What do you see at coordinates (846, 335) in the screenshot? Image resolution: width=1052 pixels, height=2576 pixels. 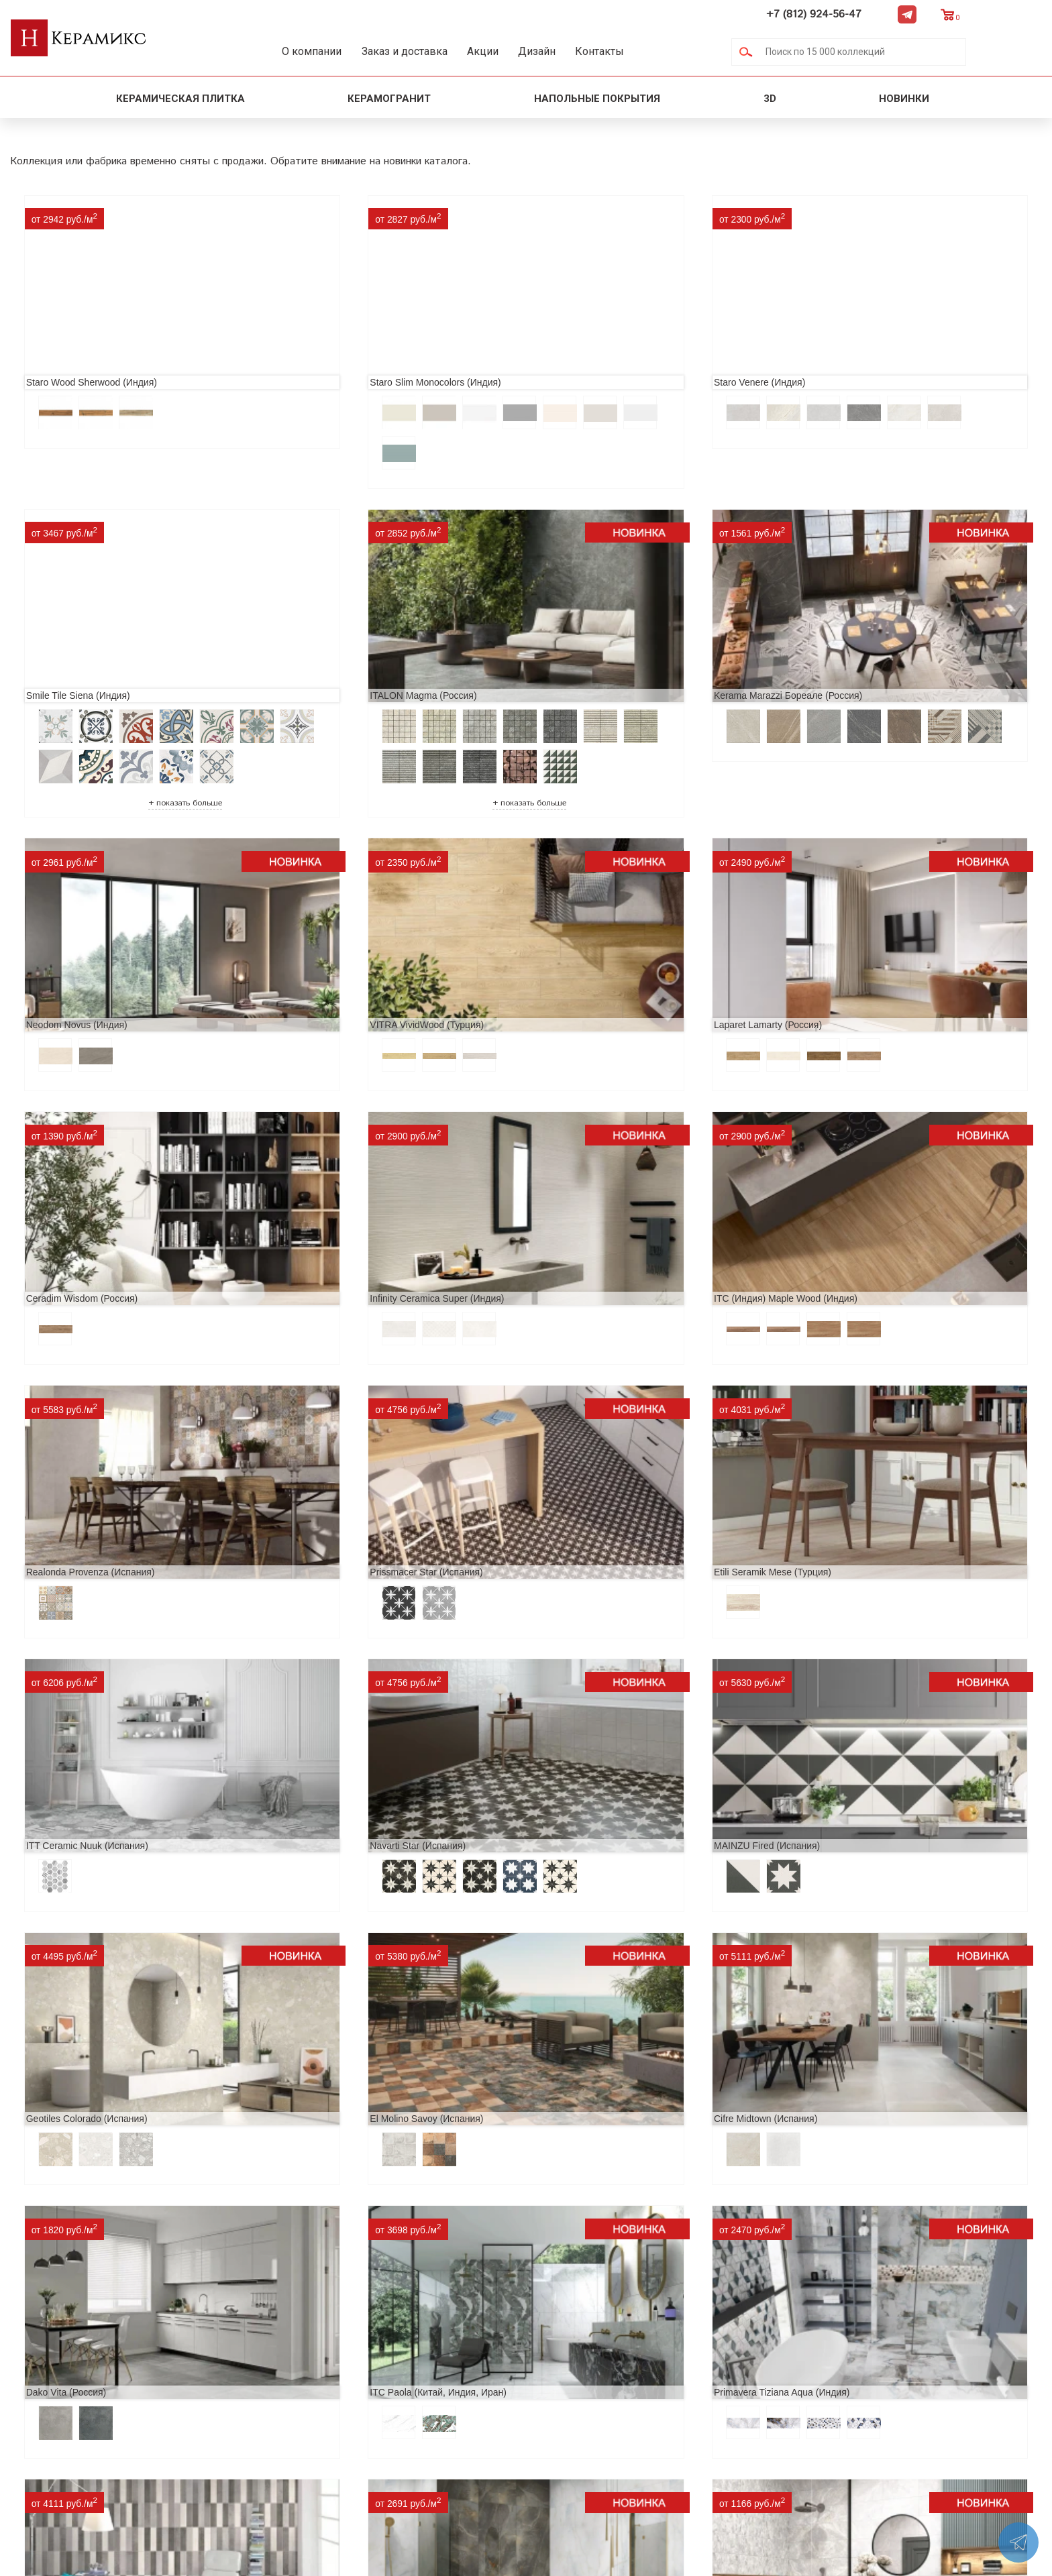 I see `Smile Tile Siena (Индия)` at bounding box center [846, 335].